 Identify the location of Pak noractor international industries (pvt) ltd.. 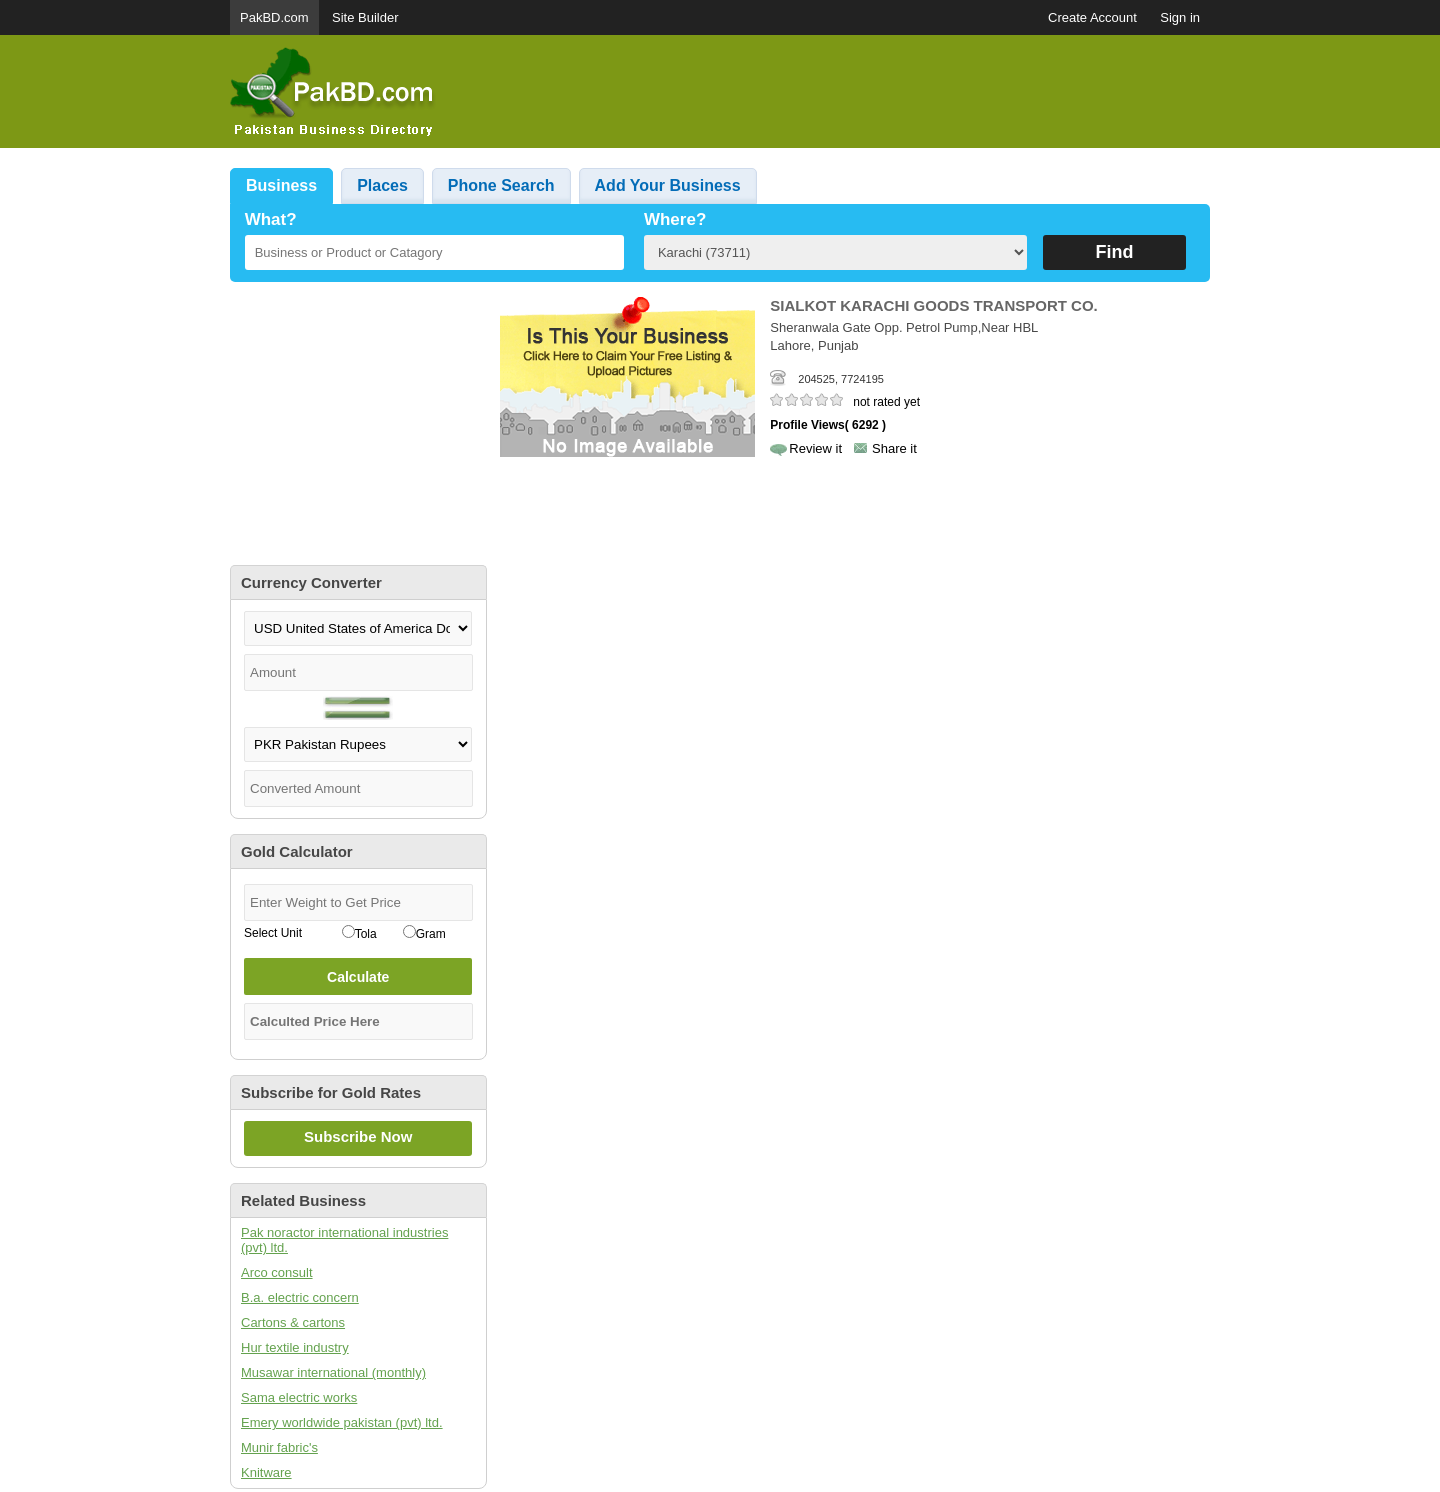
(344, 1240).